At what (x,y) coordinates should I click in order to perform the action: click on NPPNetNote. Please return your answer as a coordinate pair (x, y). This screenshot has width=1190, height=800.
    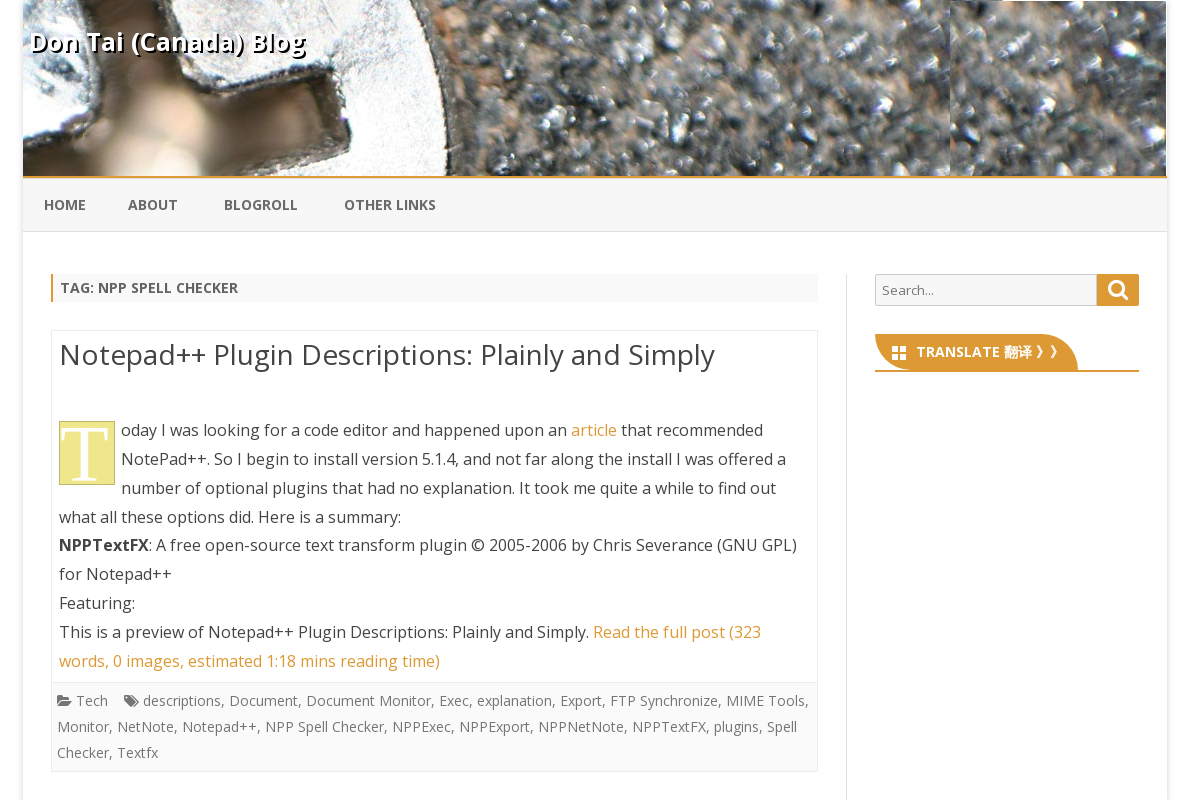
    Looking at the image, I should click on (581, 726).